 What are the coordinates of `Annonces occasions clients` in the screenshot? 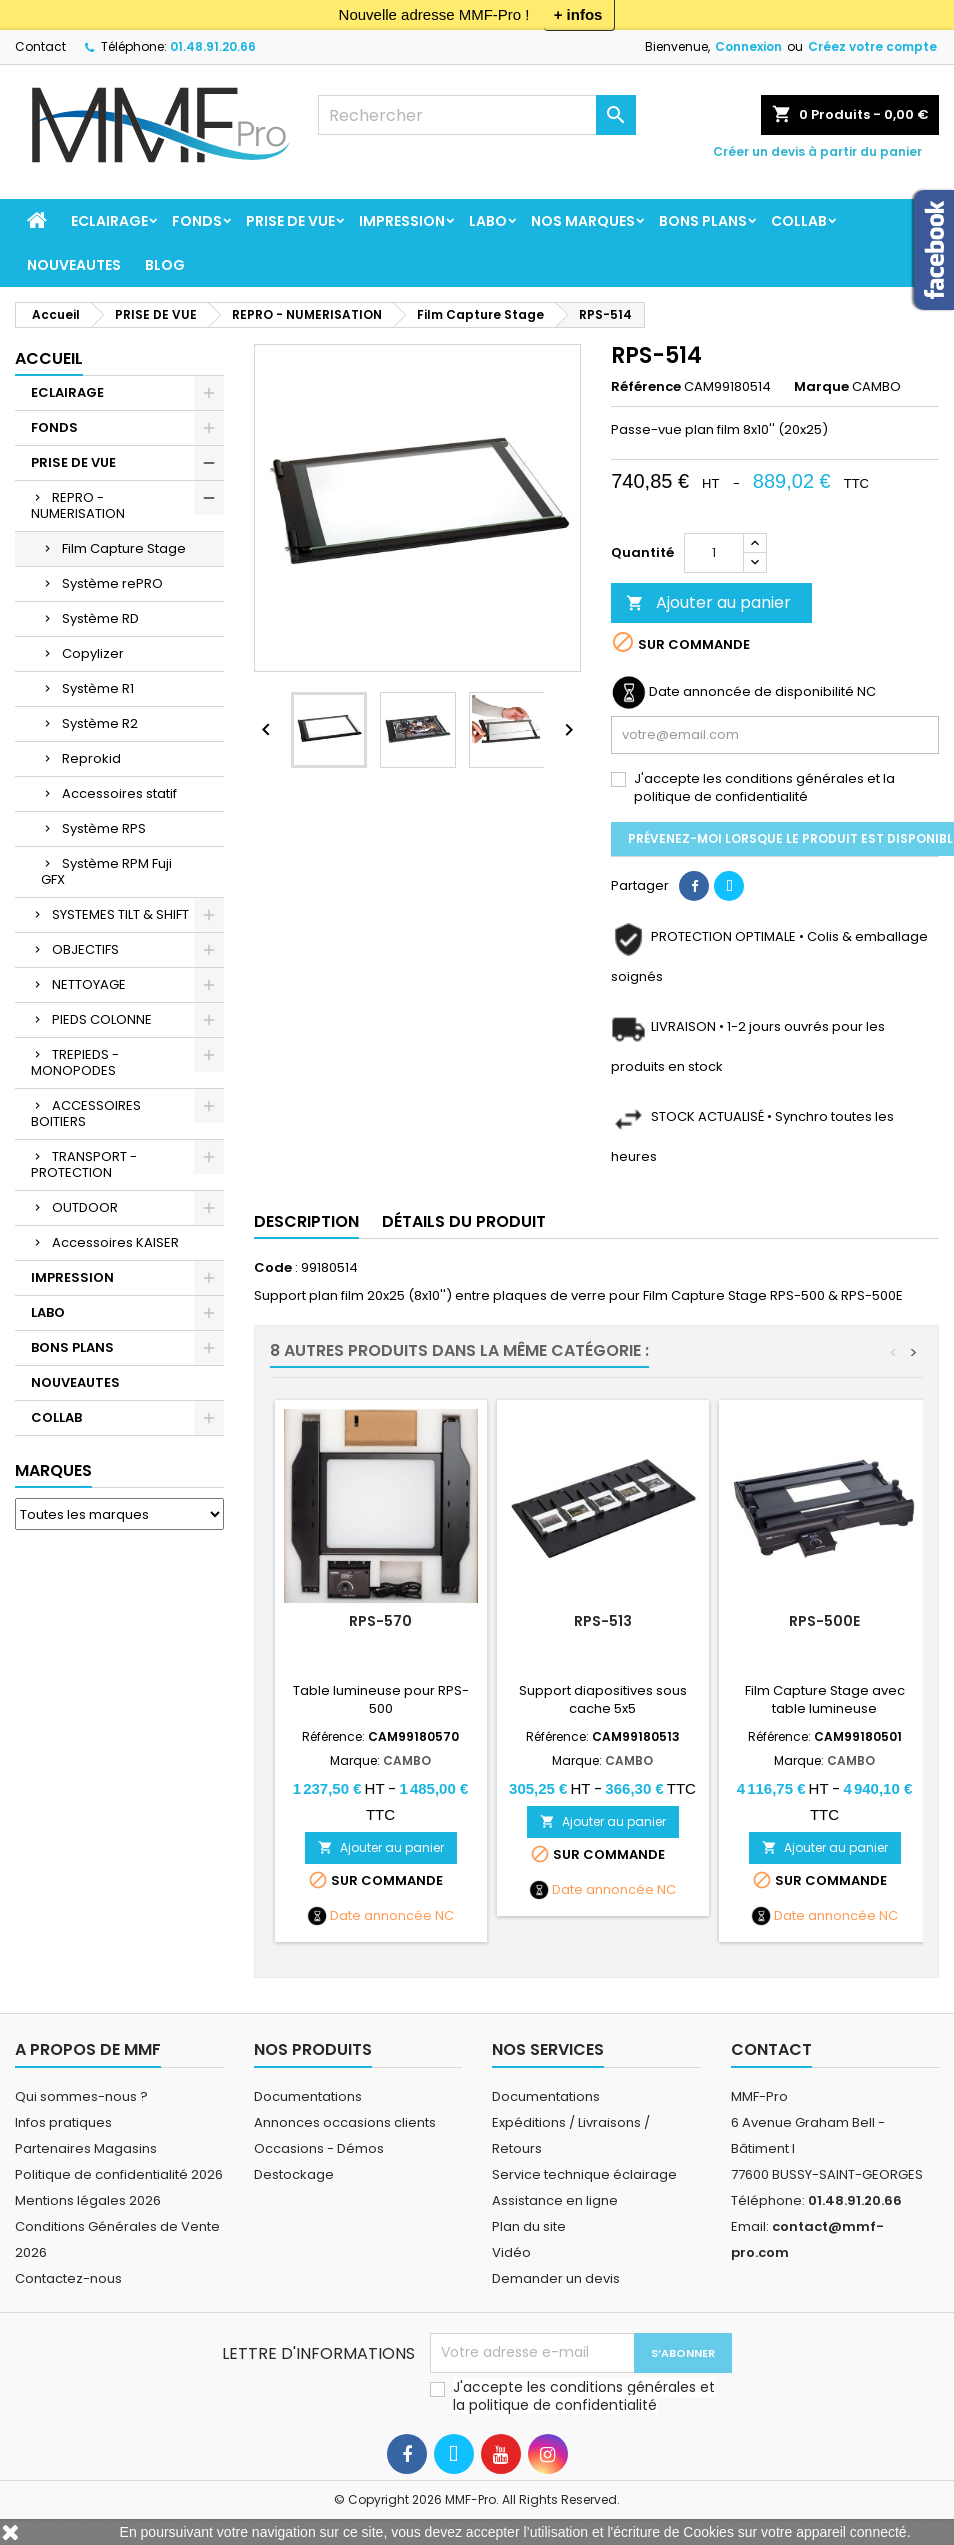 It's located at (345, 2122).